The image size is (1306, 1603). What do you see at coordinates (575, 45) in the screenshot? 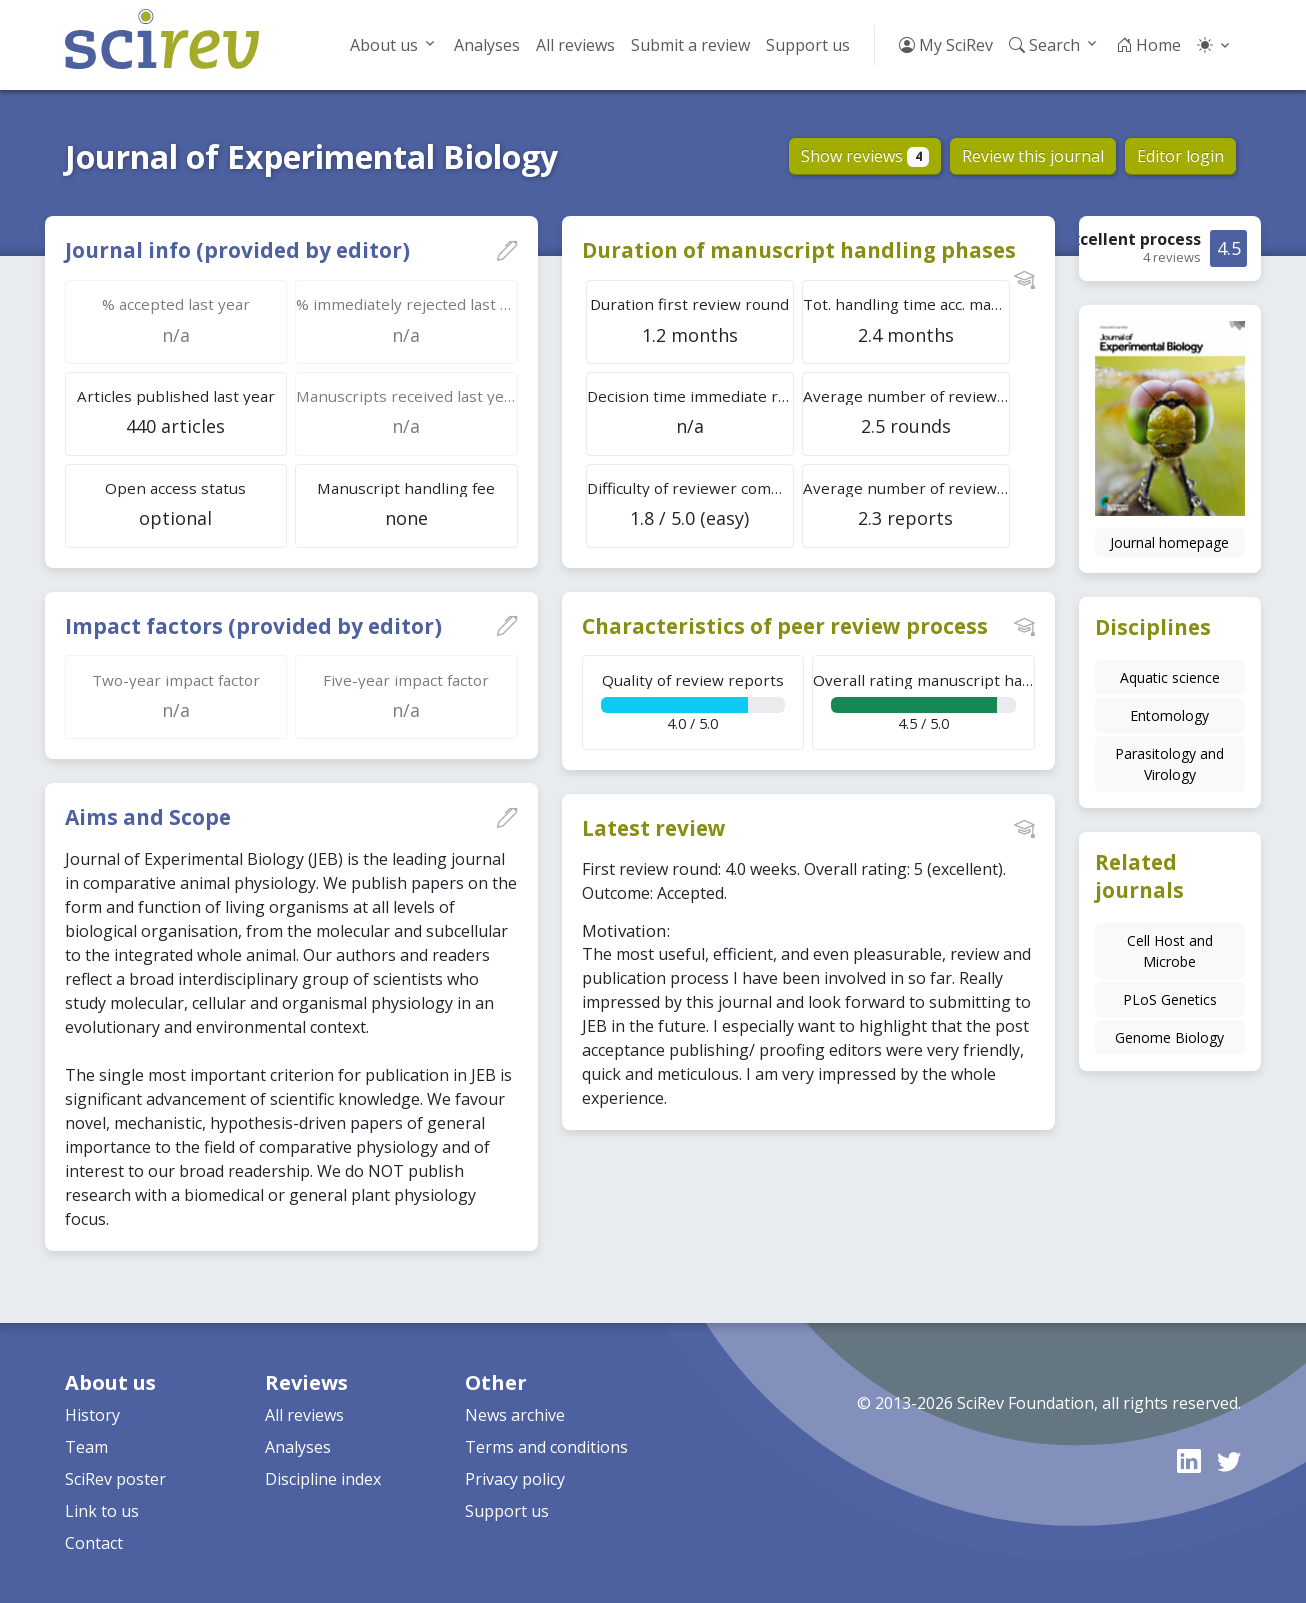
I see `All reviews` at bounding box center [575, 45].